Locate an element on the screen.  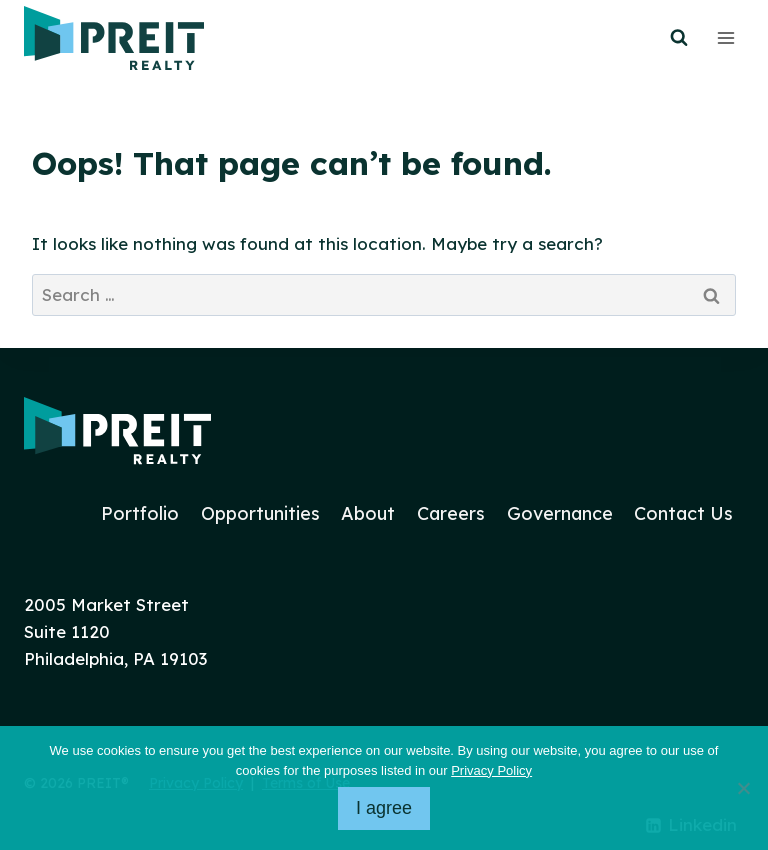
Portfolio is located at coordinates (140, 513).